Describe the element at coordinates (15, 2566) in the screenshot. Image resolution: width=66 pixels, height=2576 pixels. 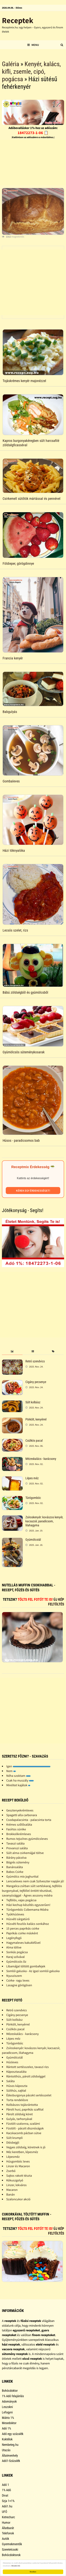
I see `Bővebb info` at that location.